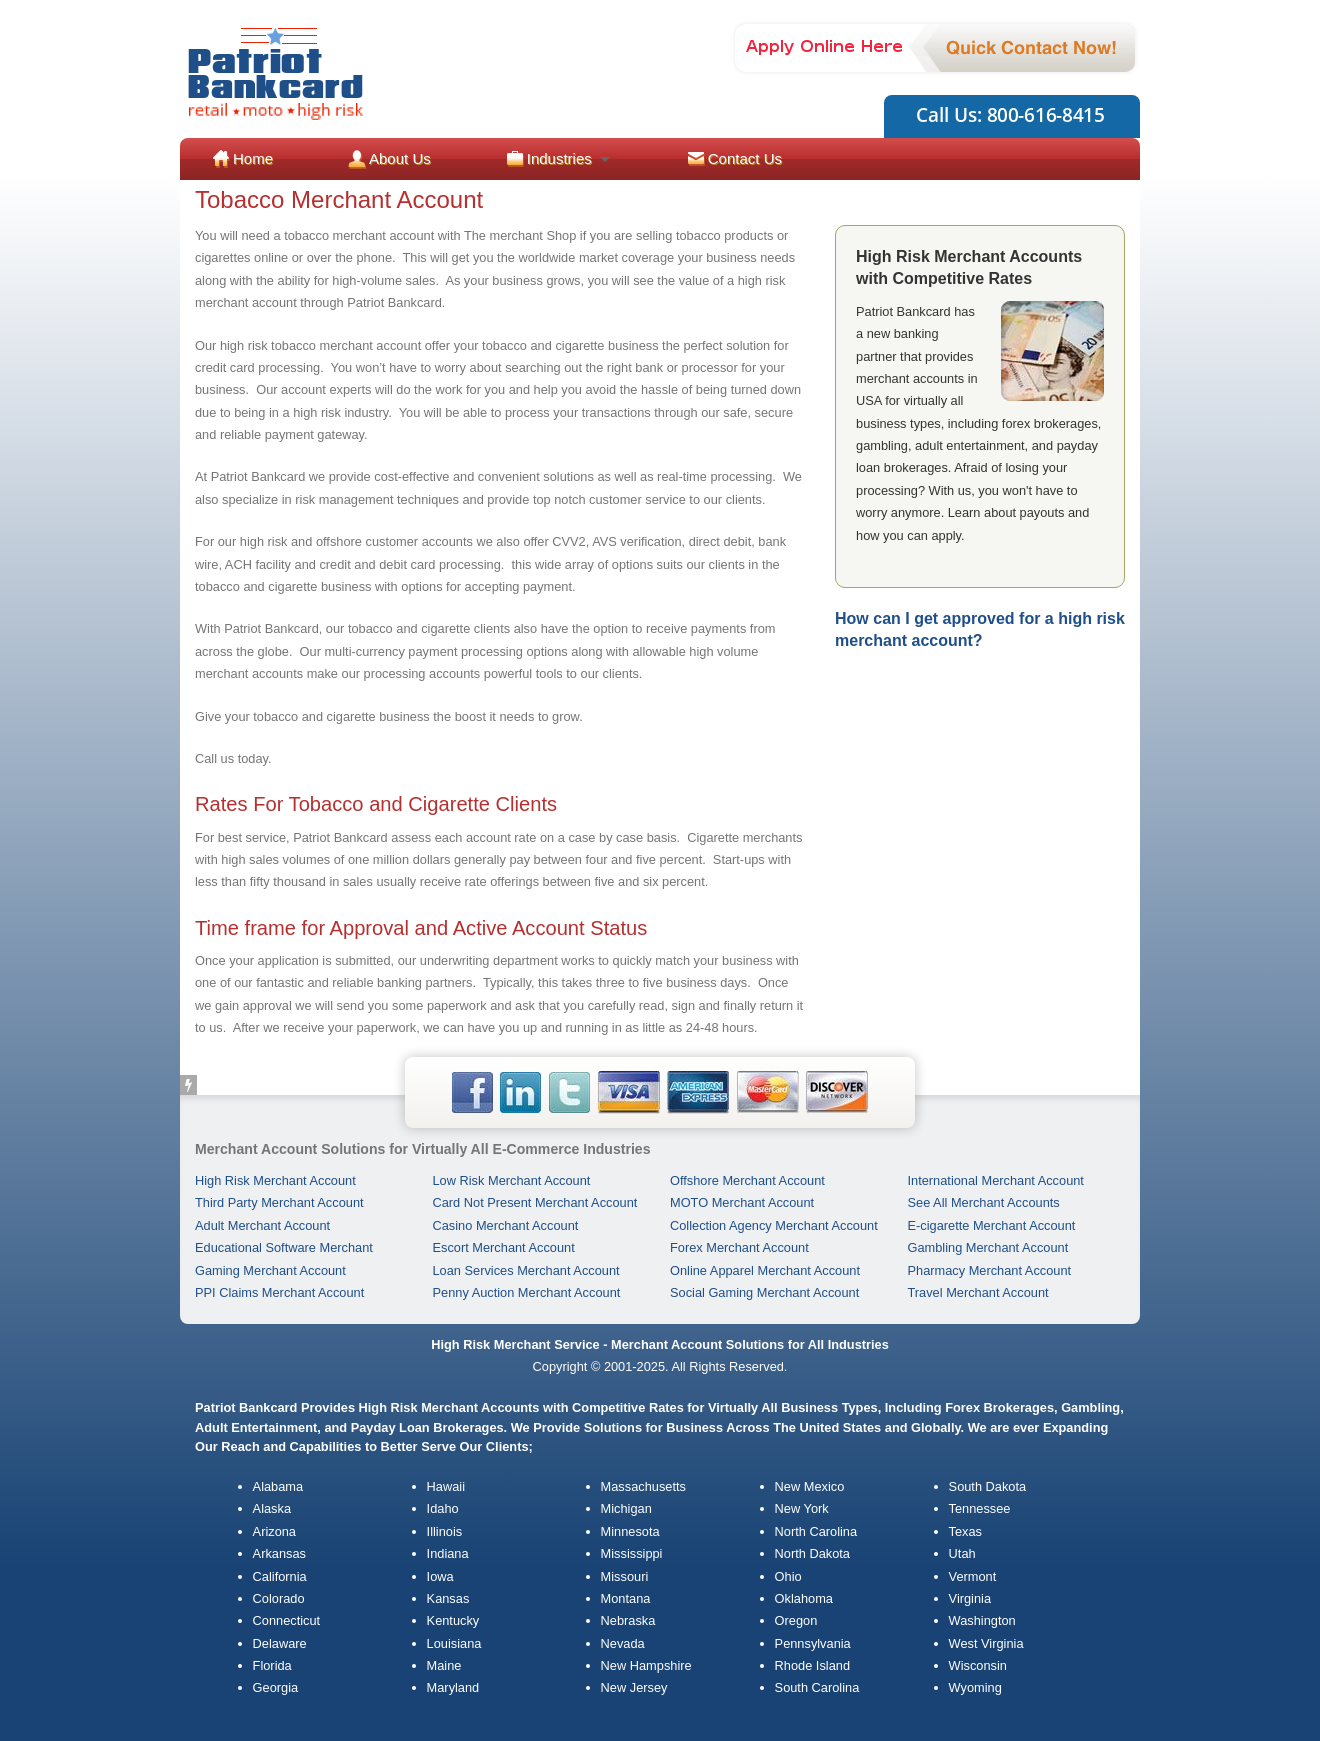 This screenshot has height=1741, width=1320. What do you see at coordinates (984, 1202) in the screenshot?
I see `See All Merchant Accounts` at bounding box center [984, 1202].